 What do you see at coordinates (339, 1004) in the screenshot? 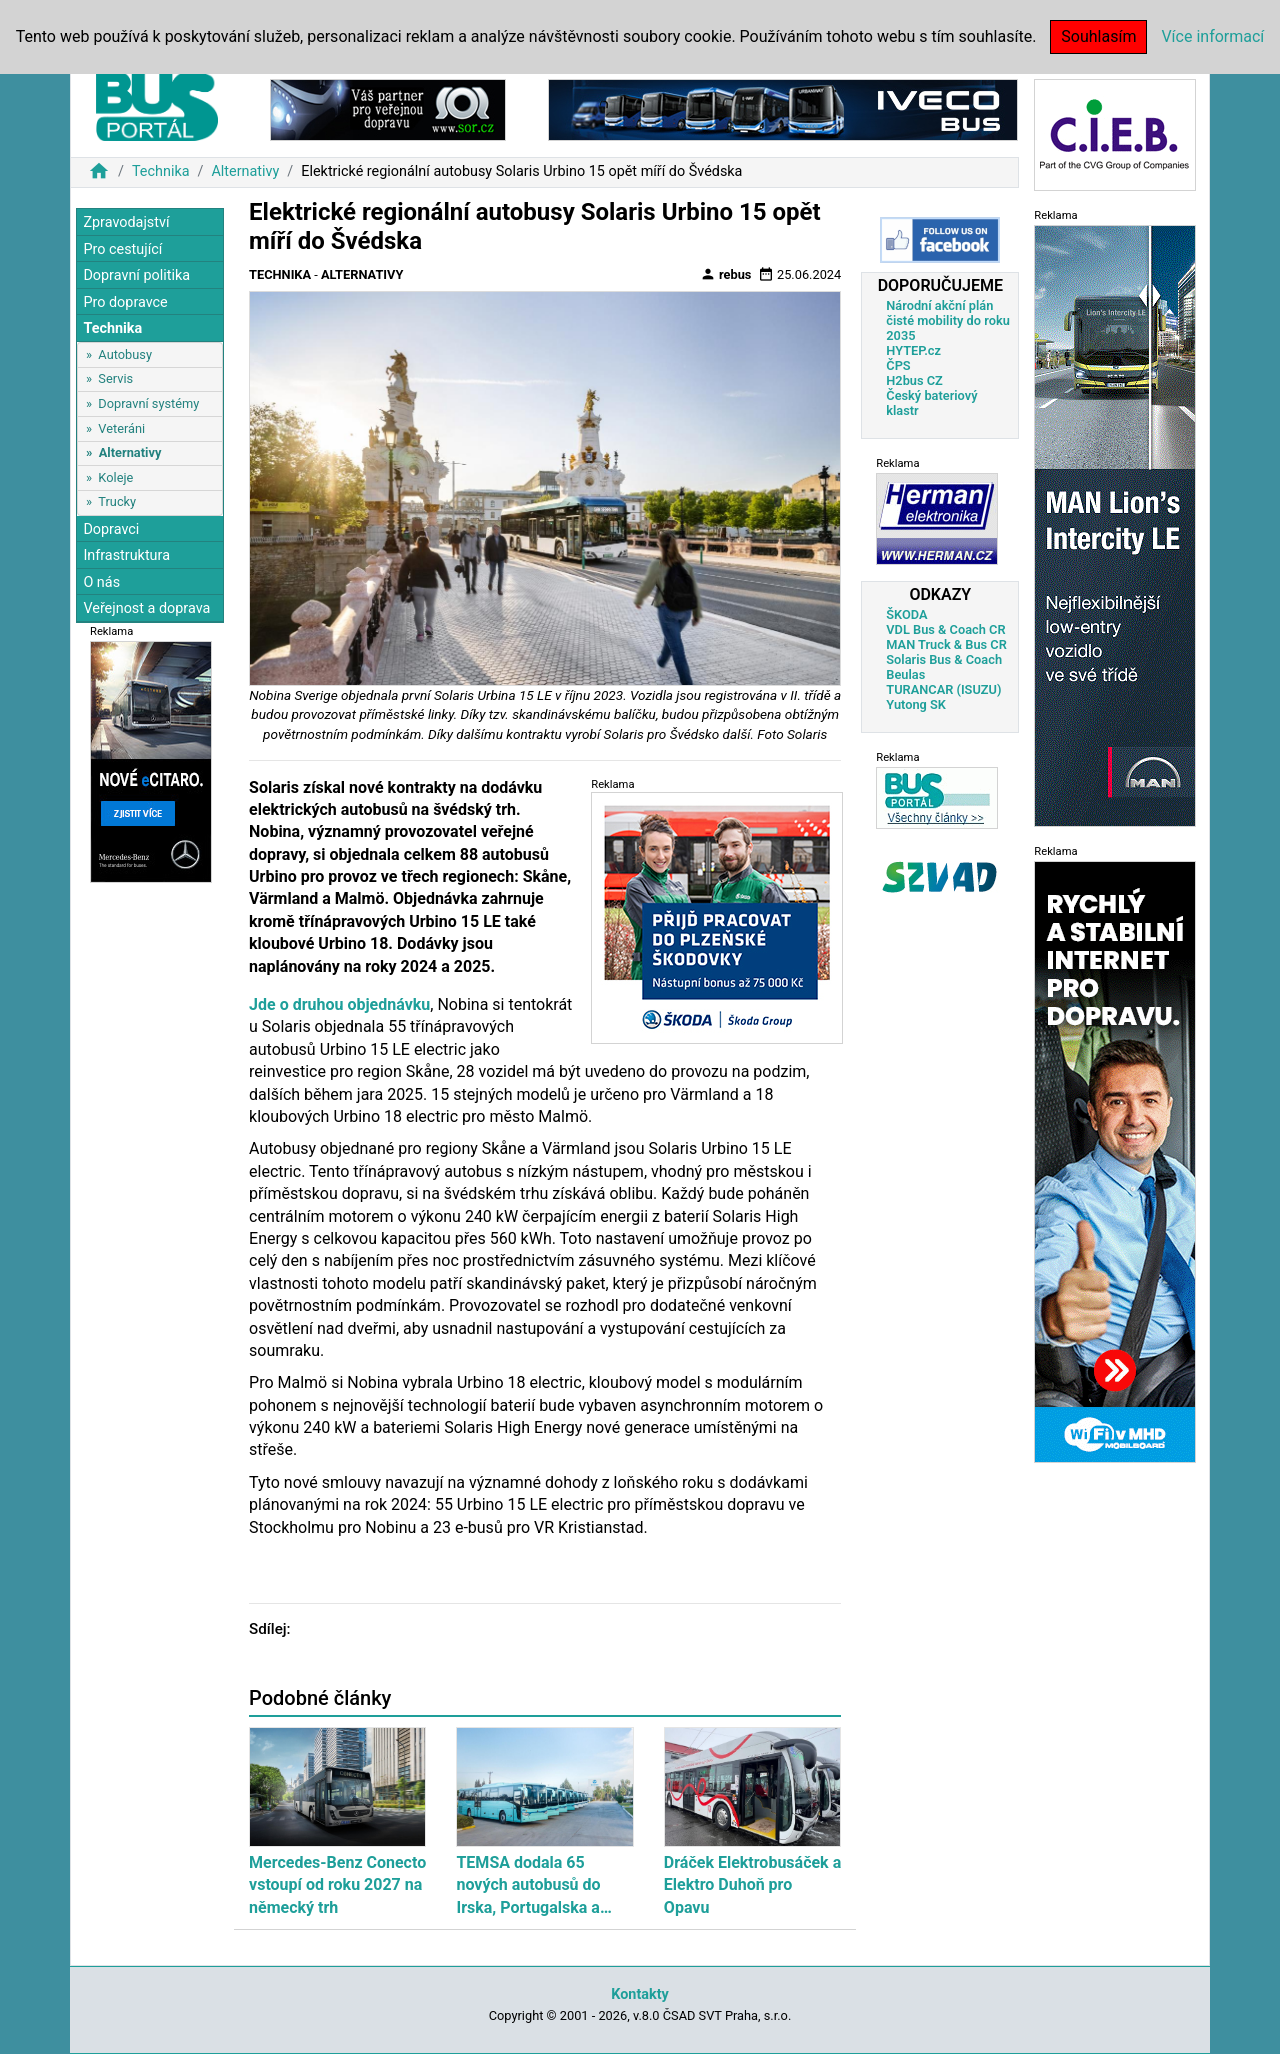
I see `Jde o druhou objednávku` at bounding box center [339, 1004].